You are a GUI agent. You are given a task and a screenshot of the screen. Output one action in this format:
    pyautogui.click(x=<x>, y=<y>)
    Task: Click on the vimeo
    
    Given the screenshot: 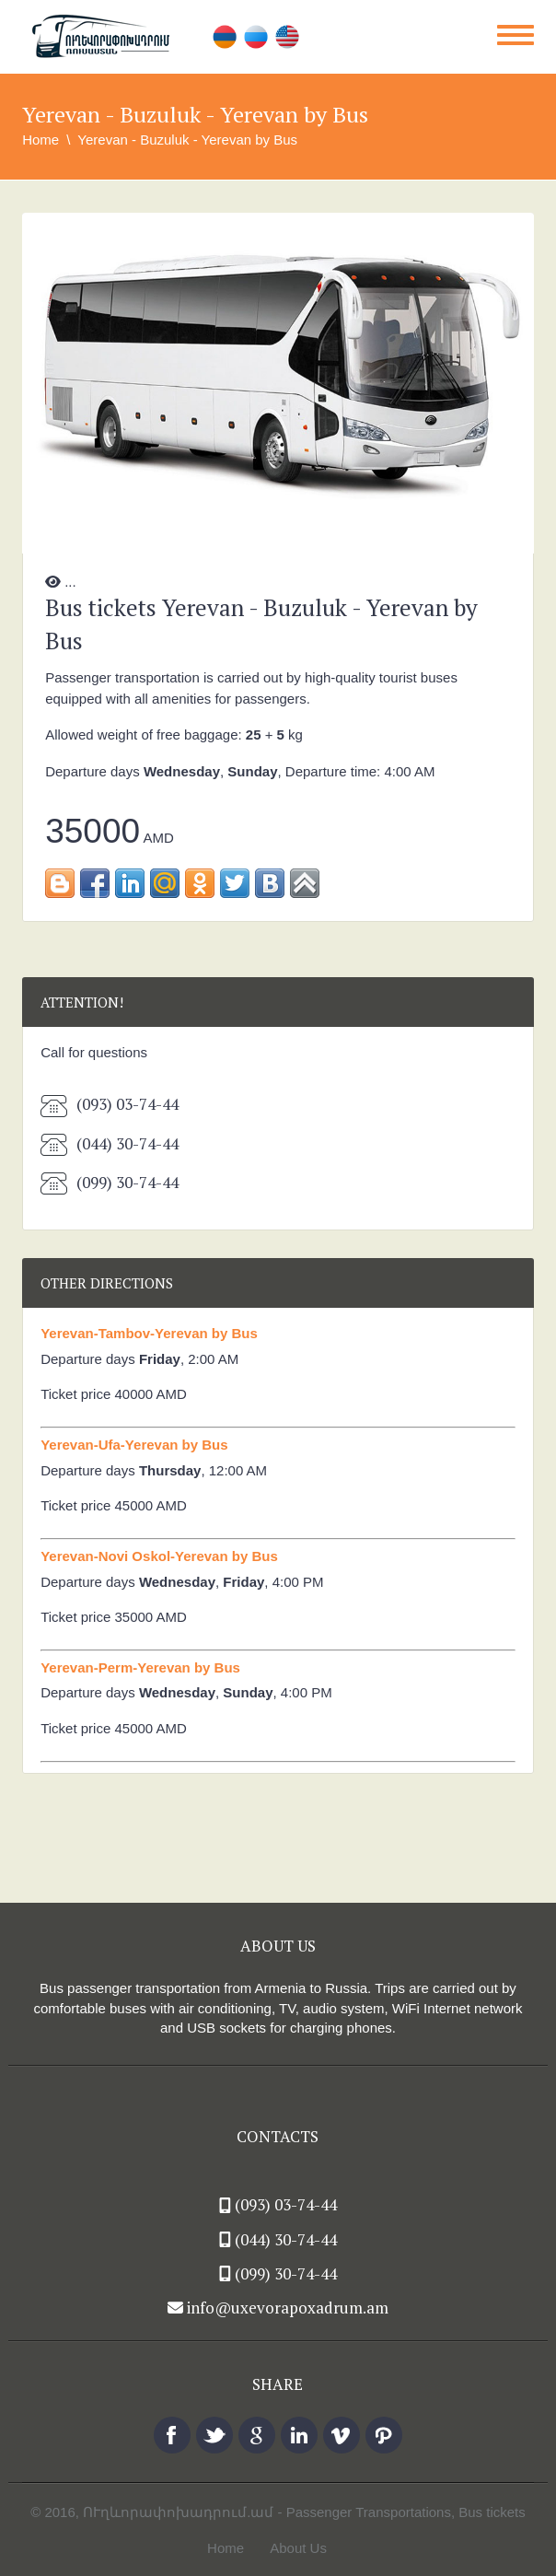 What is the action you would take?
    pyautogui.click(x=341, y=2435)
    